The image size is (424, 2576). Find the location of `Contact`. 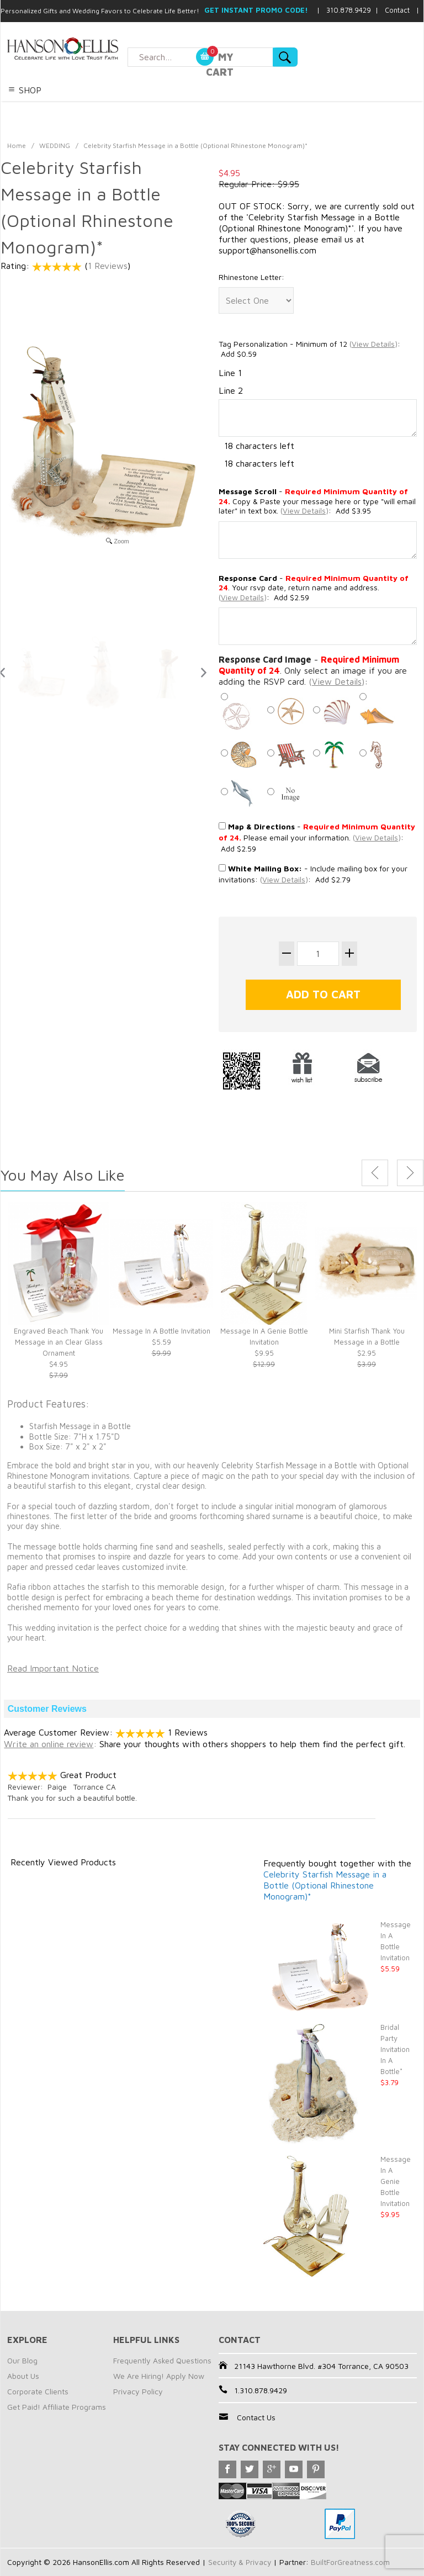

Contact is located at coordinates (397, 10).